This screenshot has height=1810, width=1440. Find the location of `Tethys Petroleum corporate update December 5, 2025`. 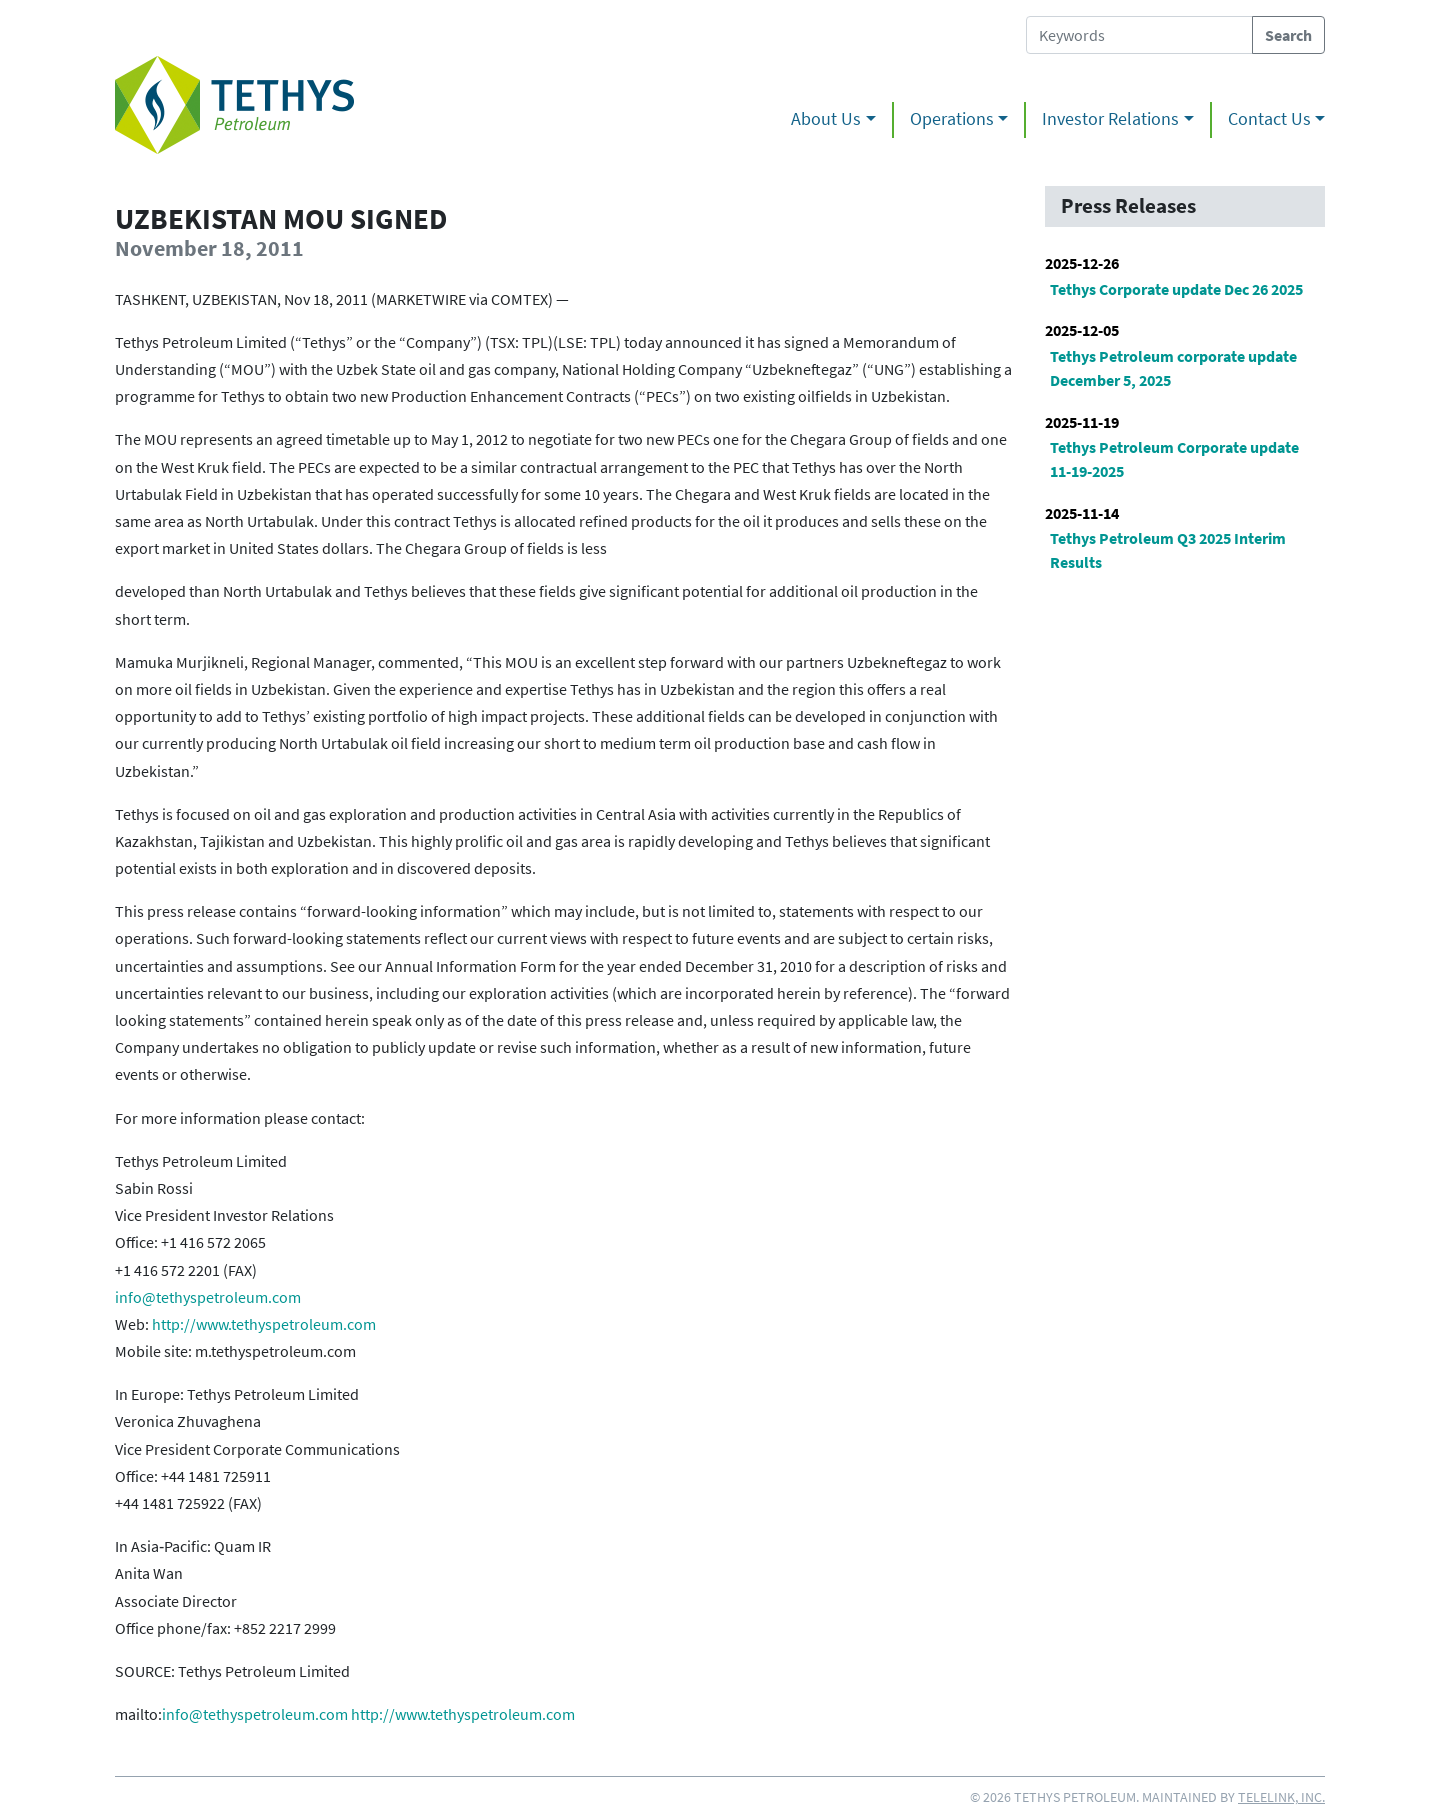

Tethys Petroleum corporate update December 5, 2025 is located at coordinates (1173, 368).